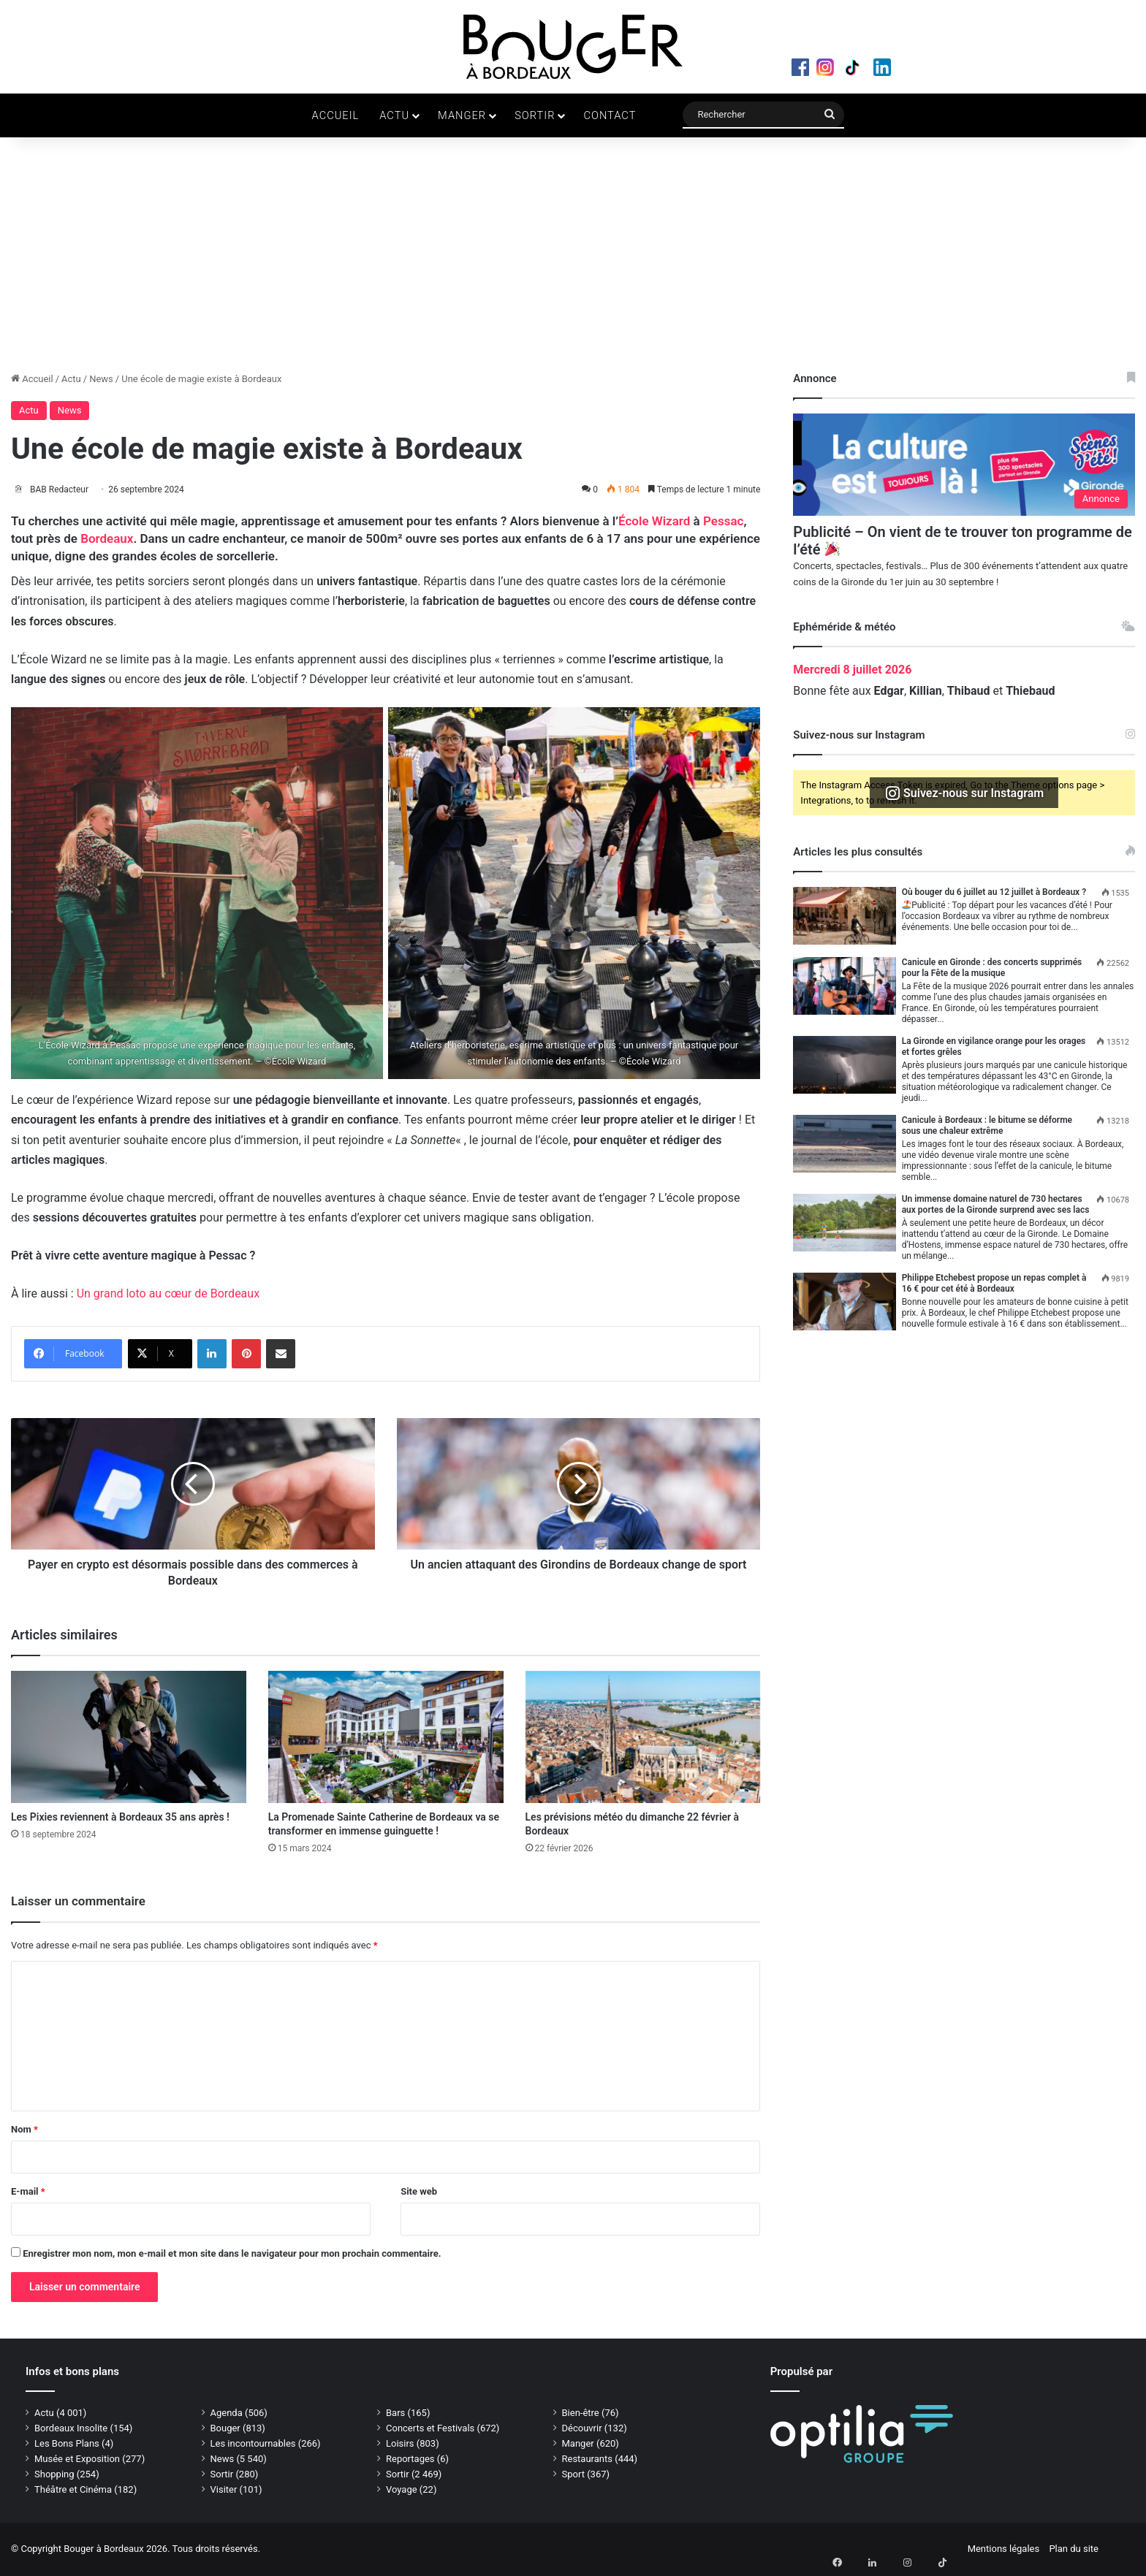  I want to click on École Wizard, so click(654, 522).